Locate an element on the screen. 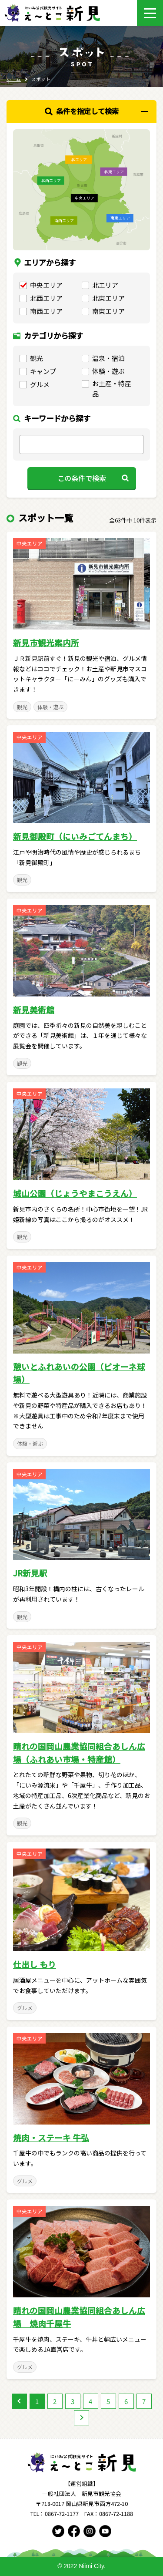 The image size is (163, 2576). 新見市観光案内所 is located at coordinates (46, 642).